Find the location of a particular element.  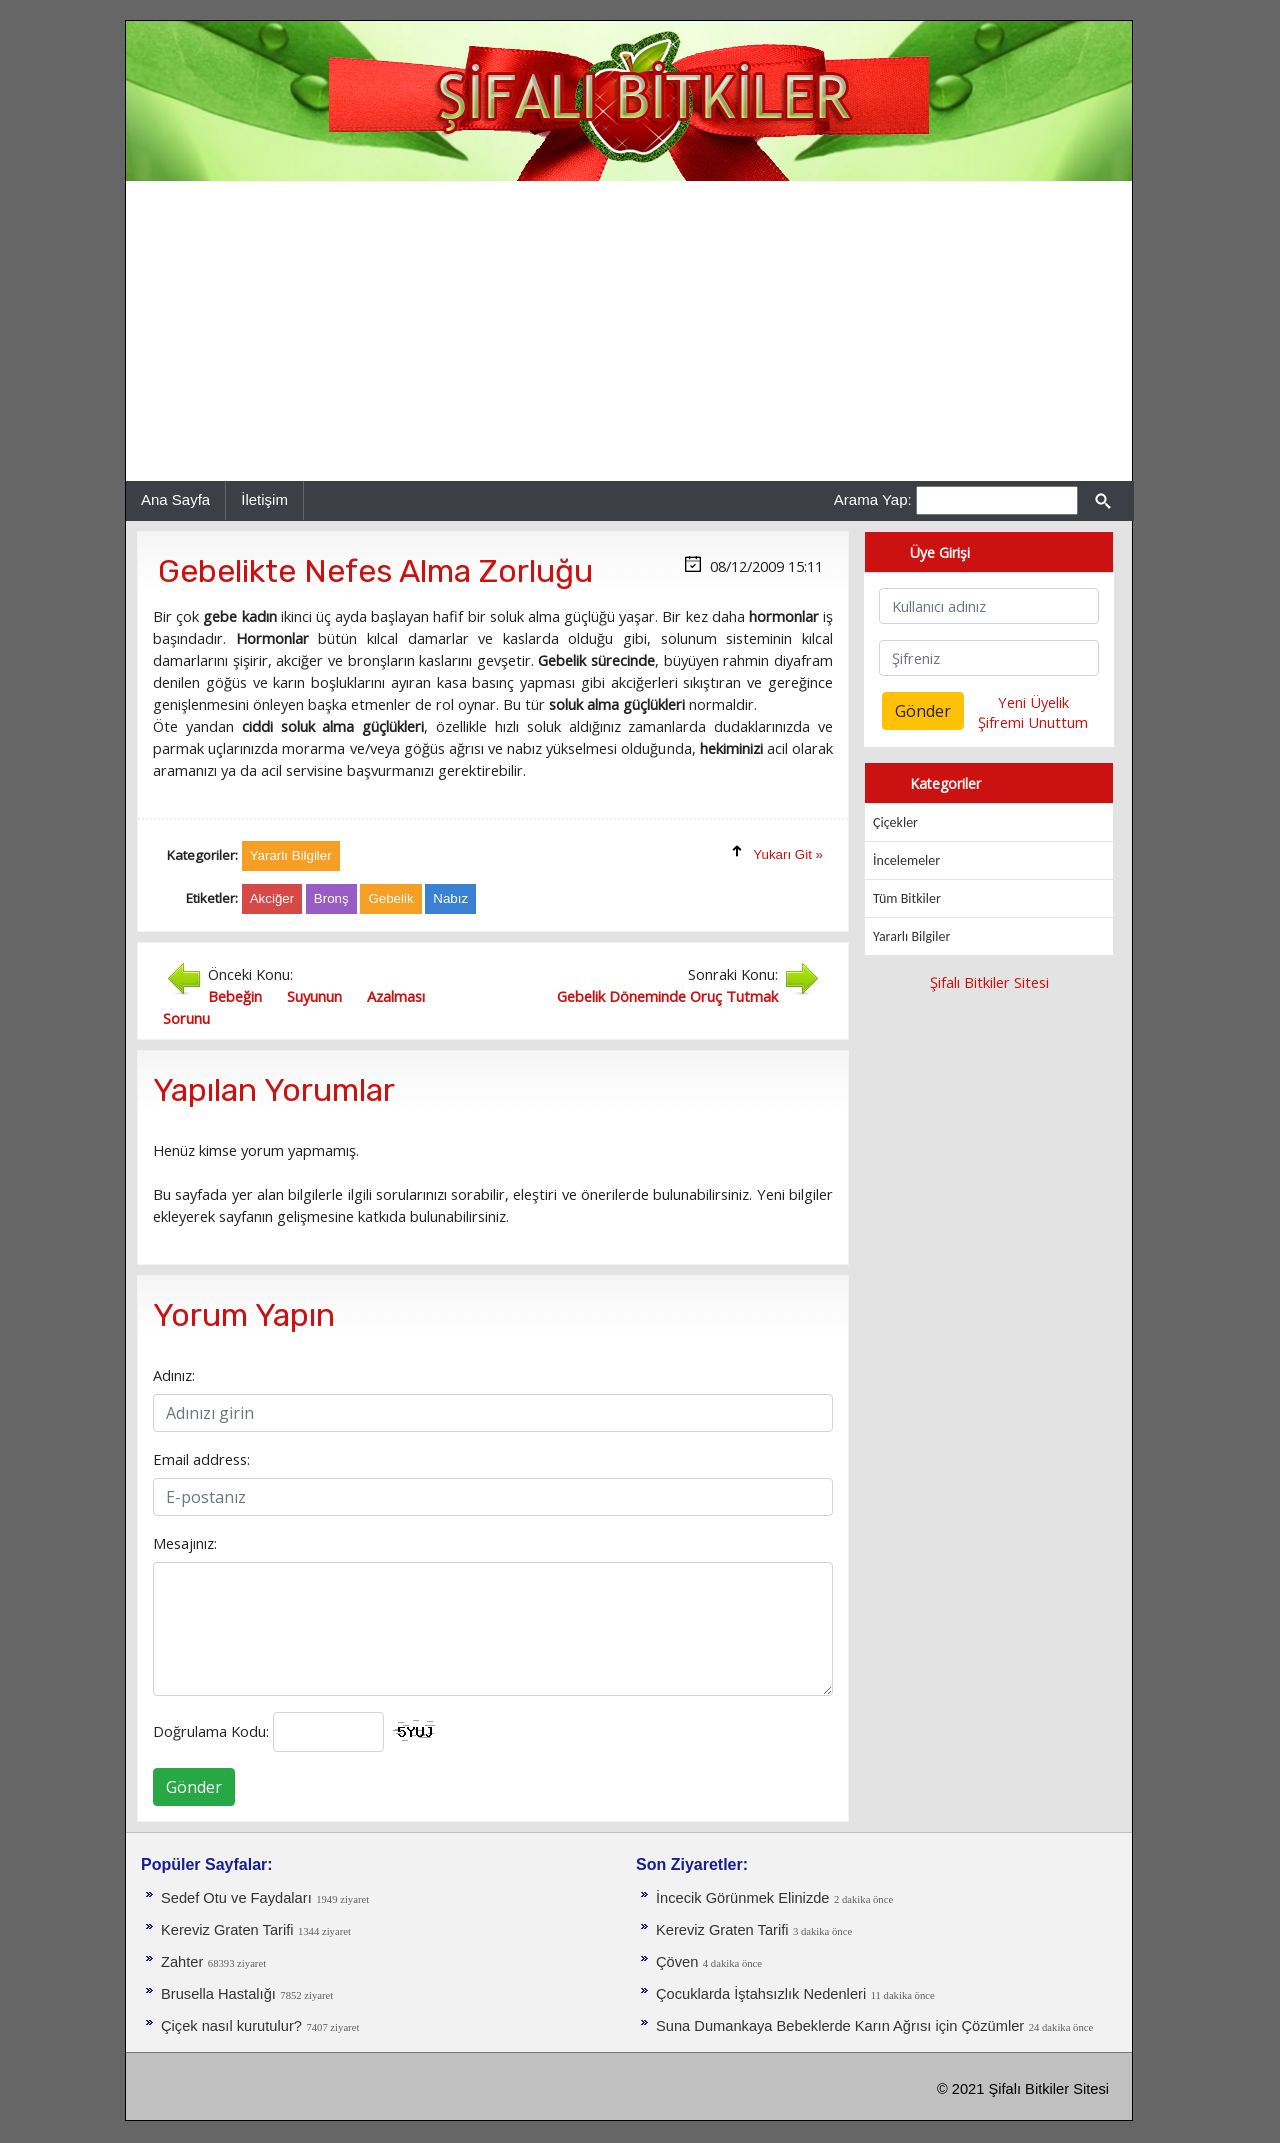

Gönder is located at coordinates (194, 1787).